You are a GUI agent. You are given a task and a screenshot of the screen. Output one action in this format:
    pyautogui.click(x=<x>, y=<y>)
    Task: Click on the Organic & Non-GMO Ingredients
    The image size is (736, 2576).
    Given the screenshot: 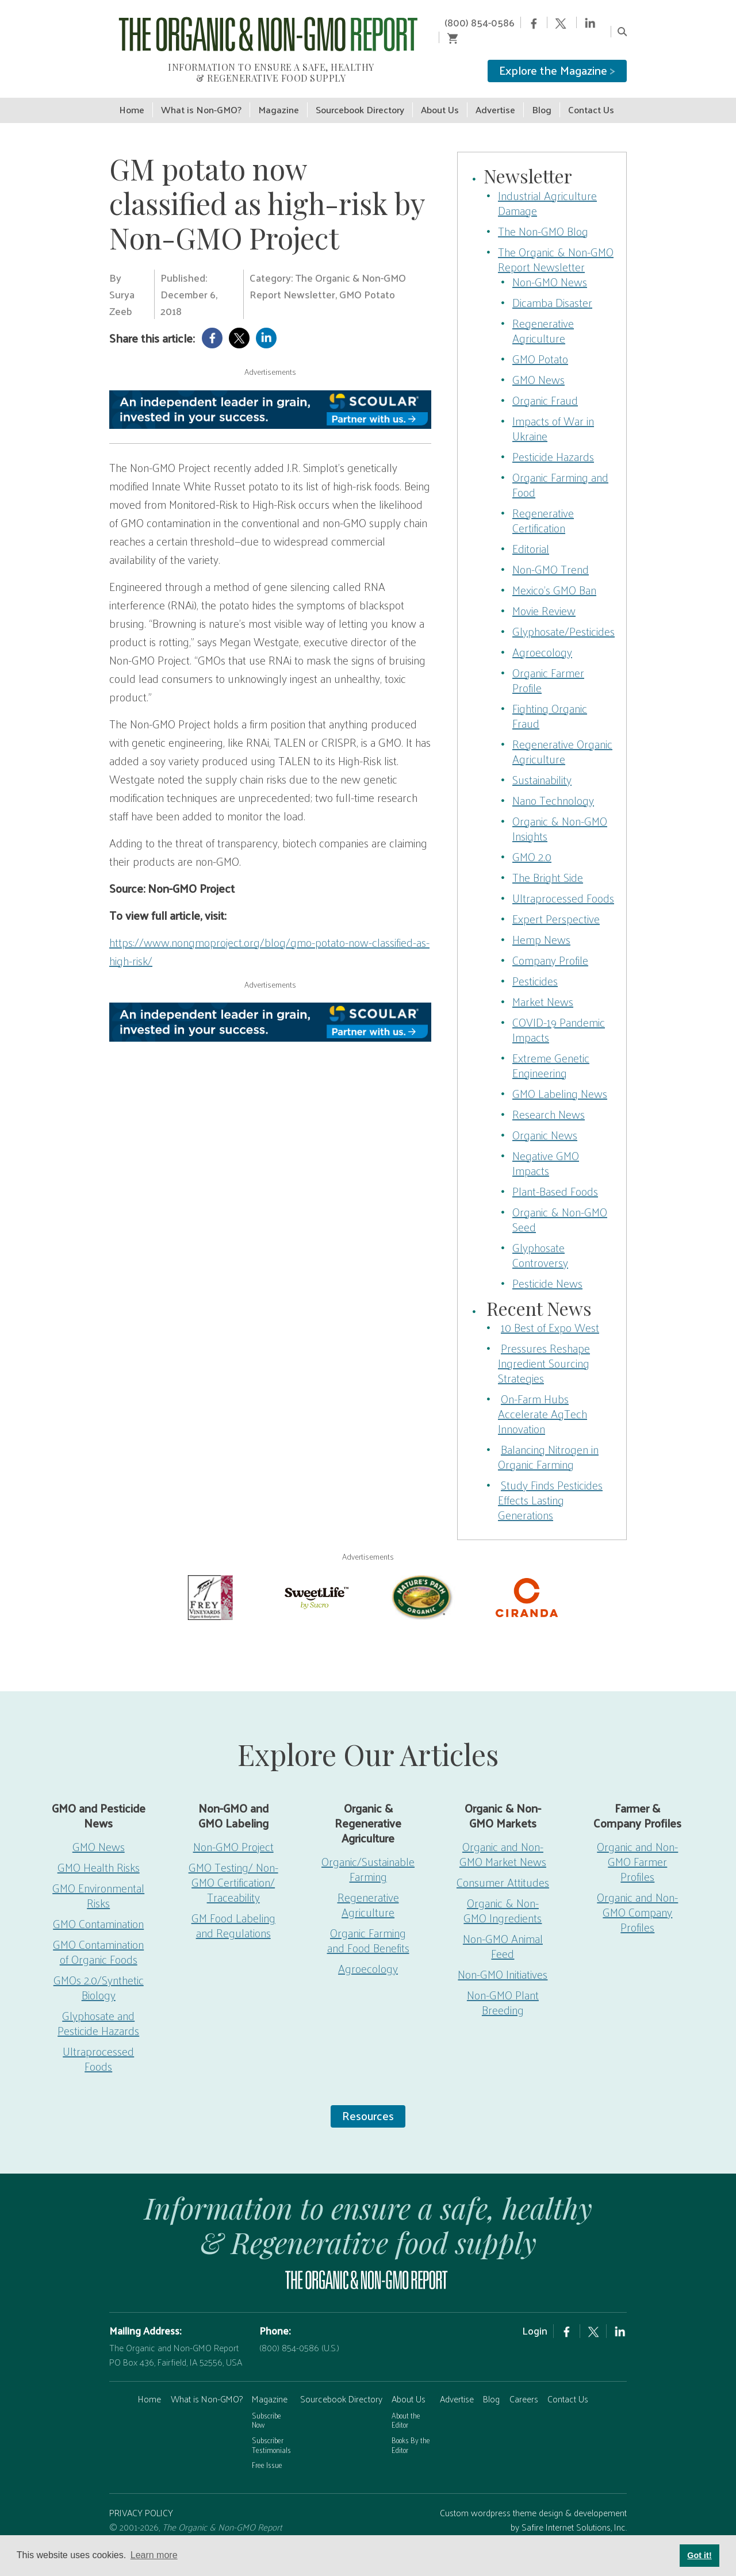 What is the action you would take?
    pyautogui.click(x=502, y=1894)
    